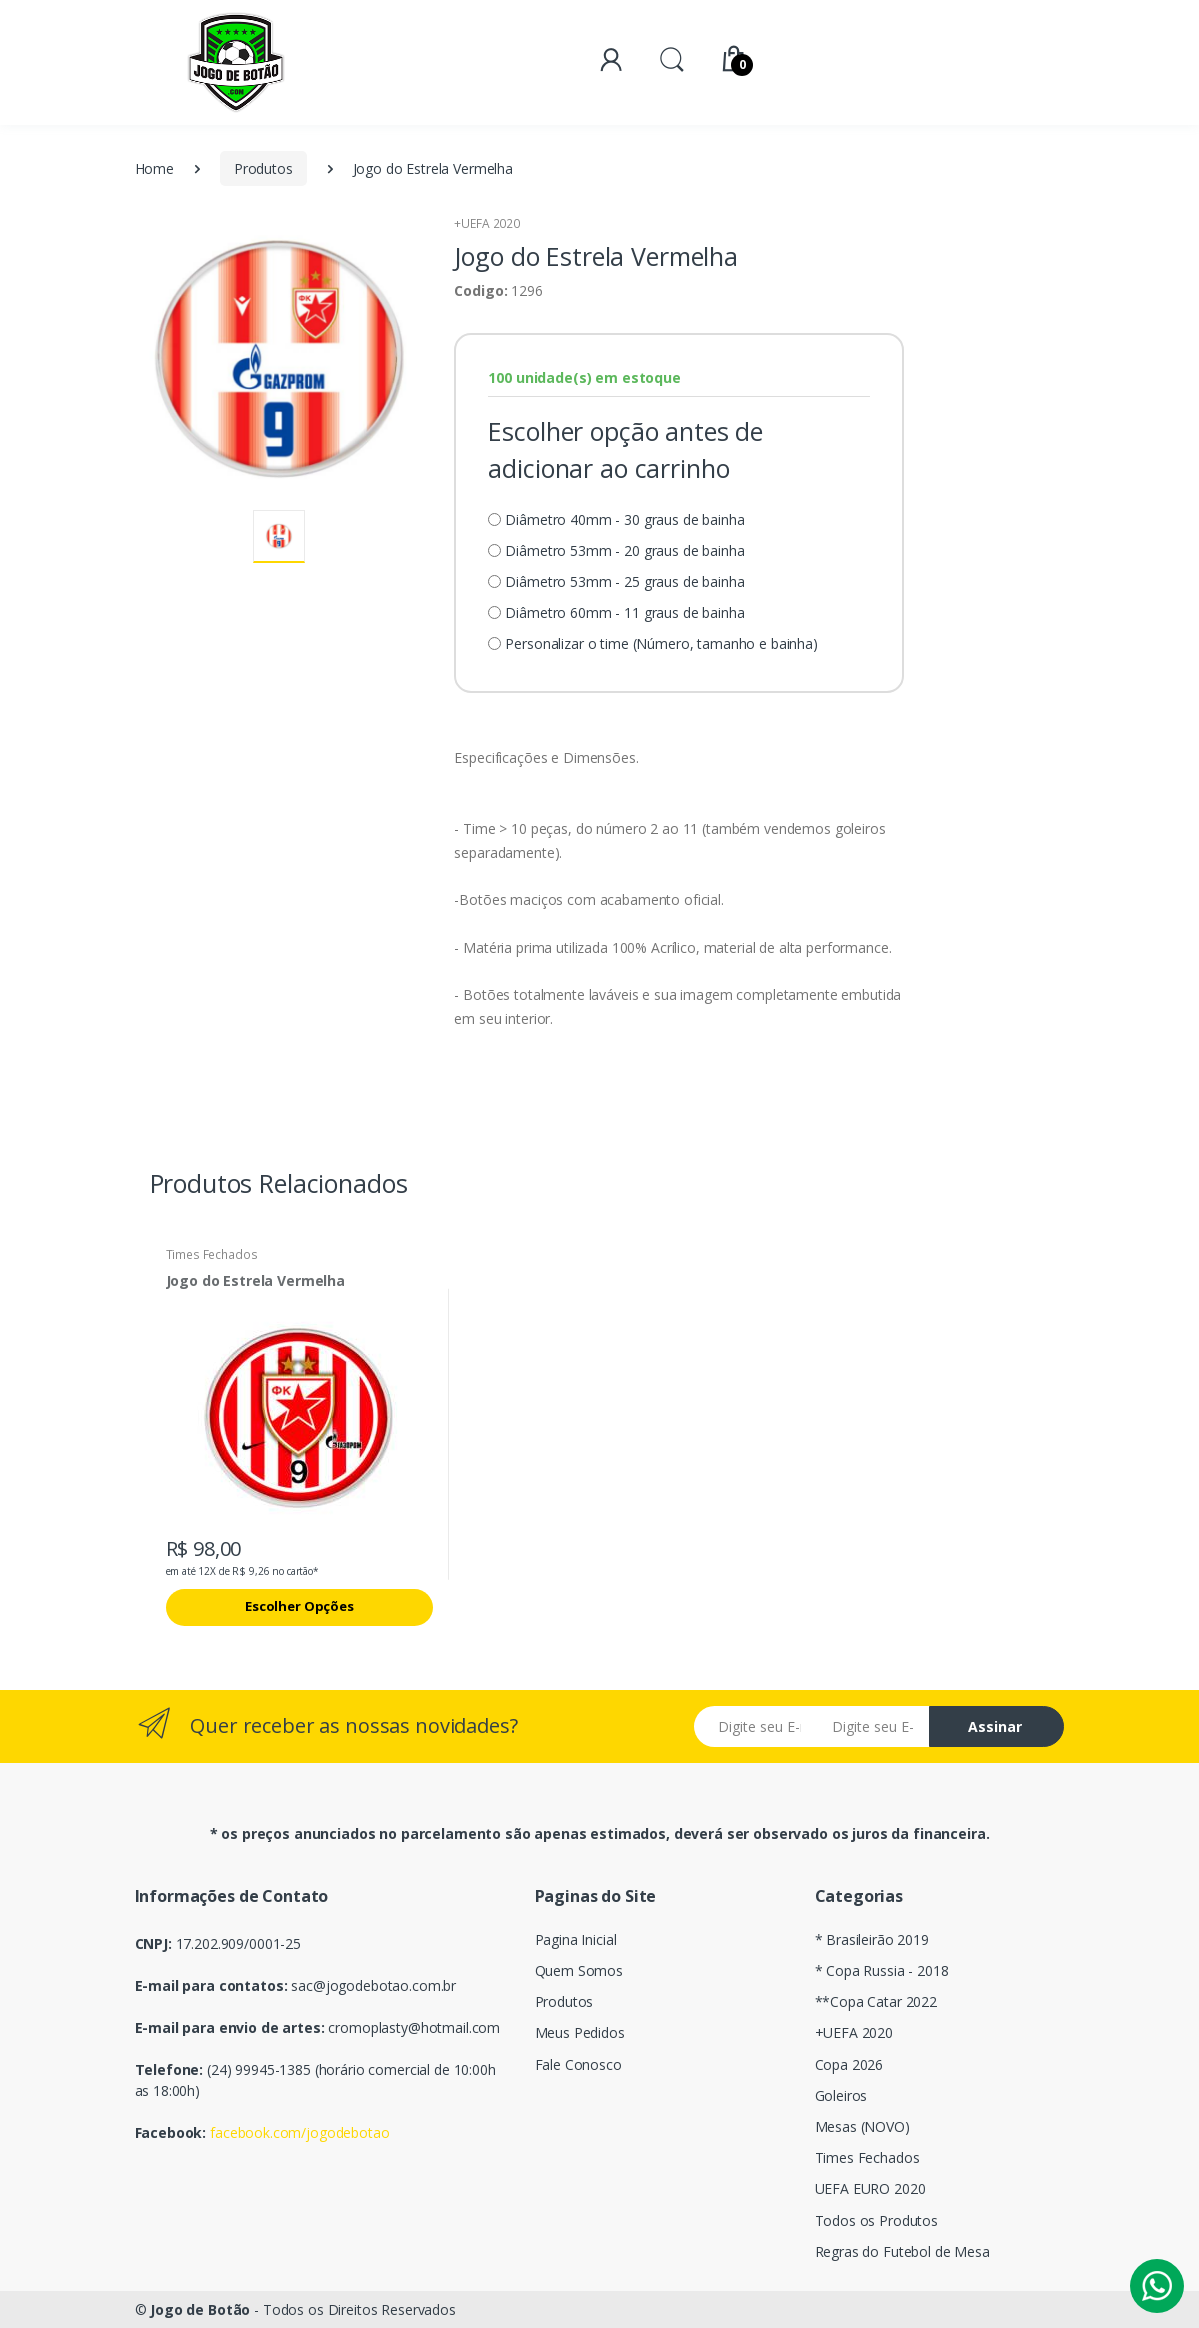 The height and width of the screenshot is (2328, 1199). Describe the element at coordinates (576, 1939) in the screenshot. I see `Pagina Inicial` at that location.